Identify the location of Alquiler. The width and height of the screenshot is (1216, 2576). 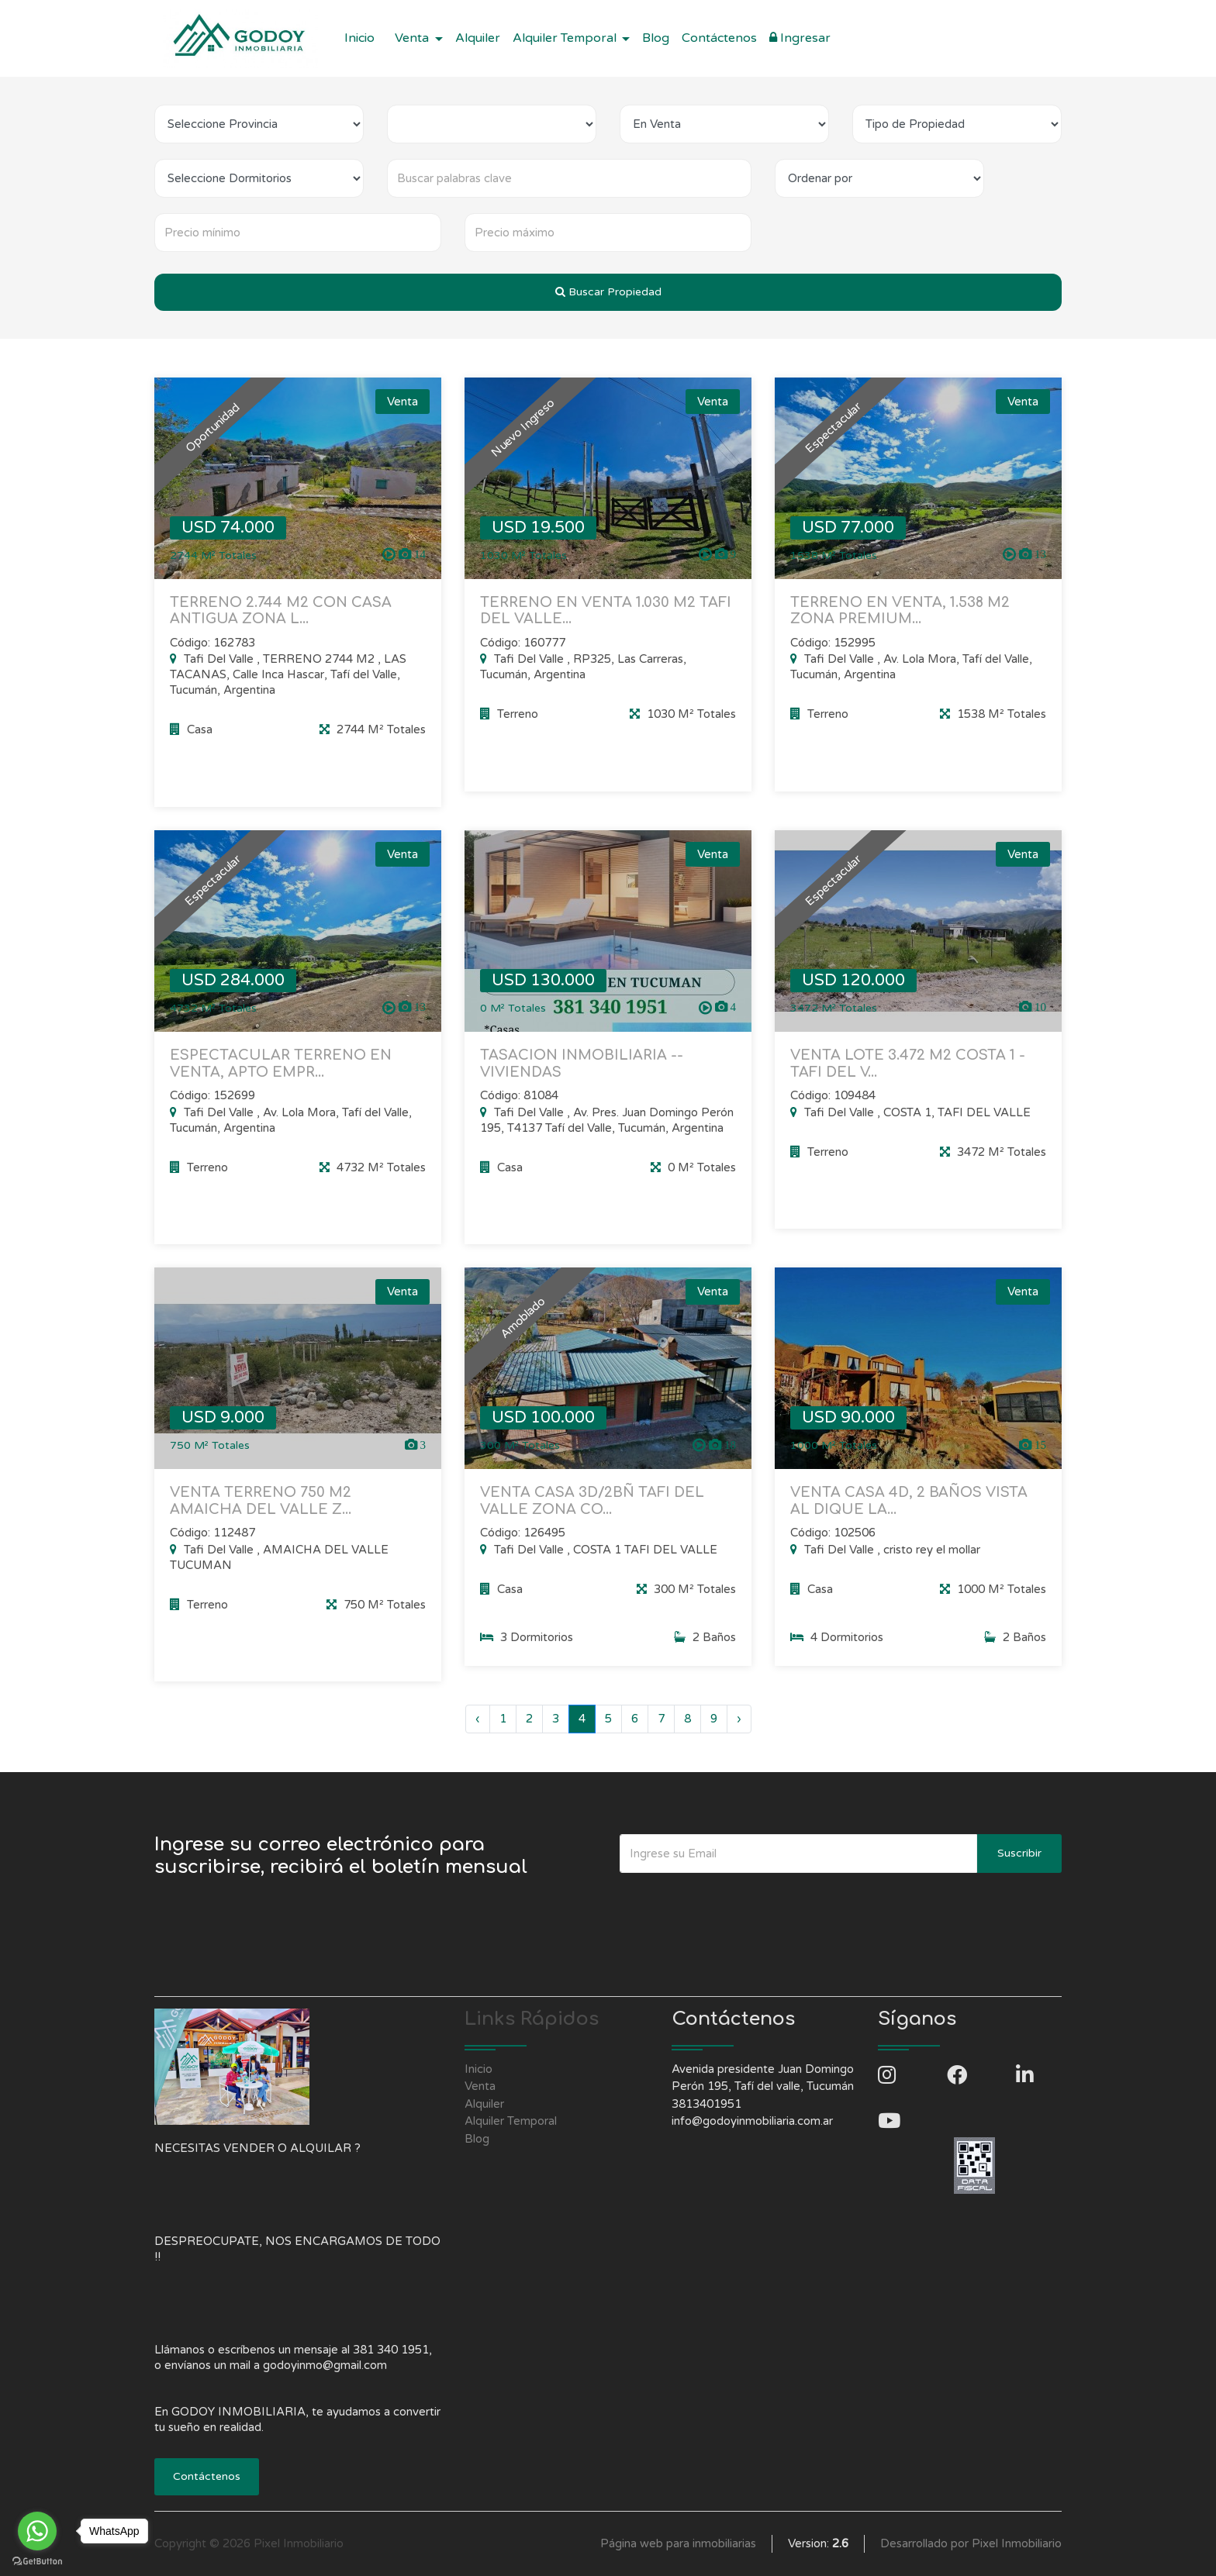
(477, 38).